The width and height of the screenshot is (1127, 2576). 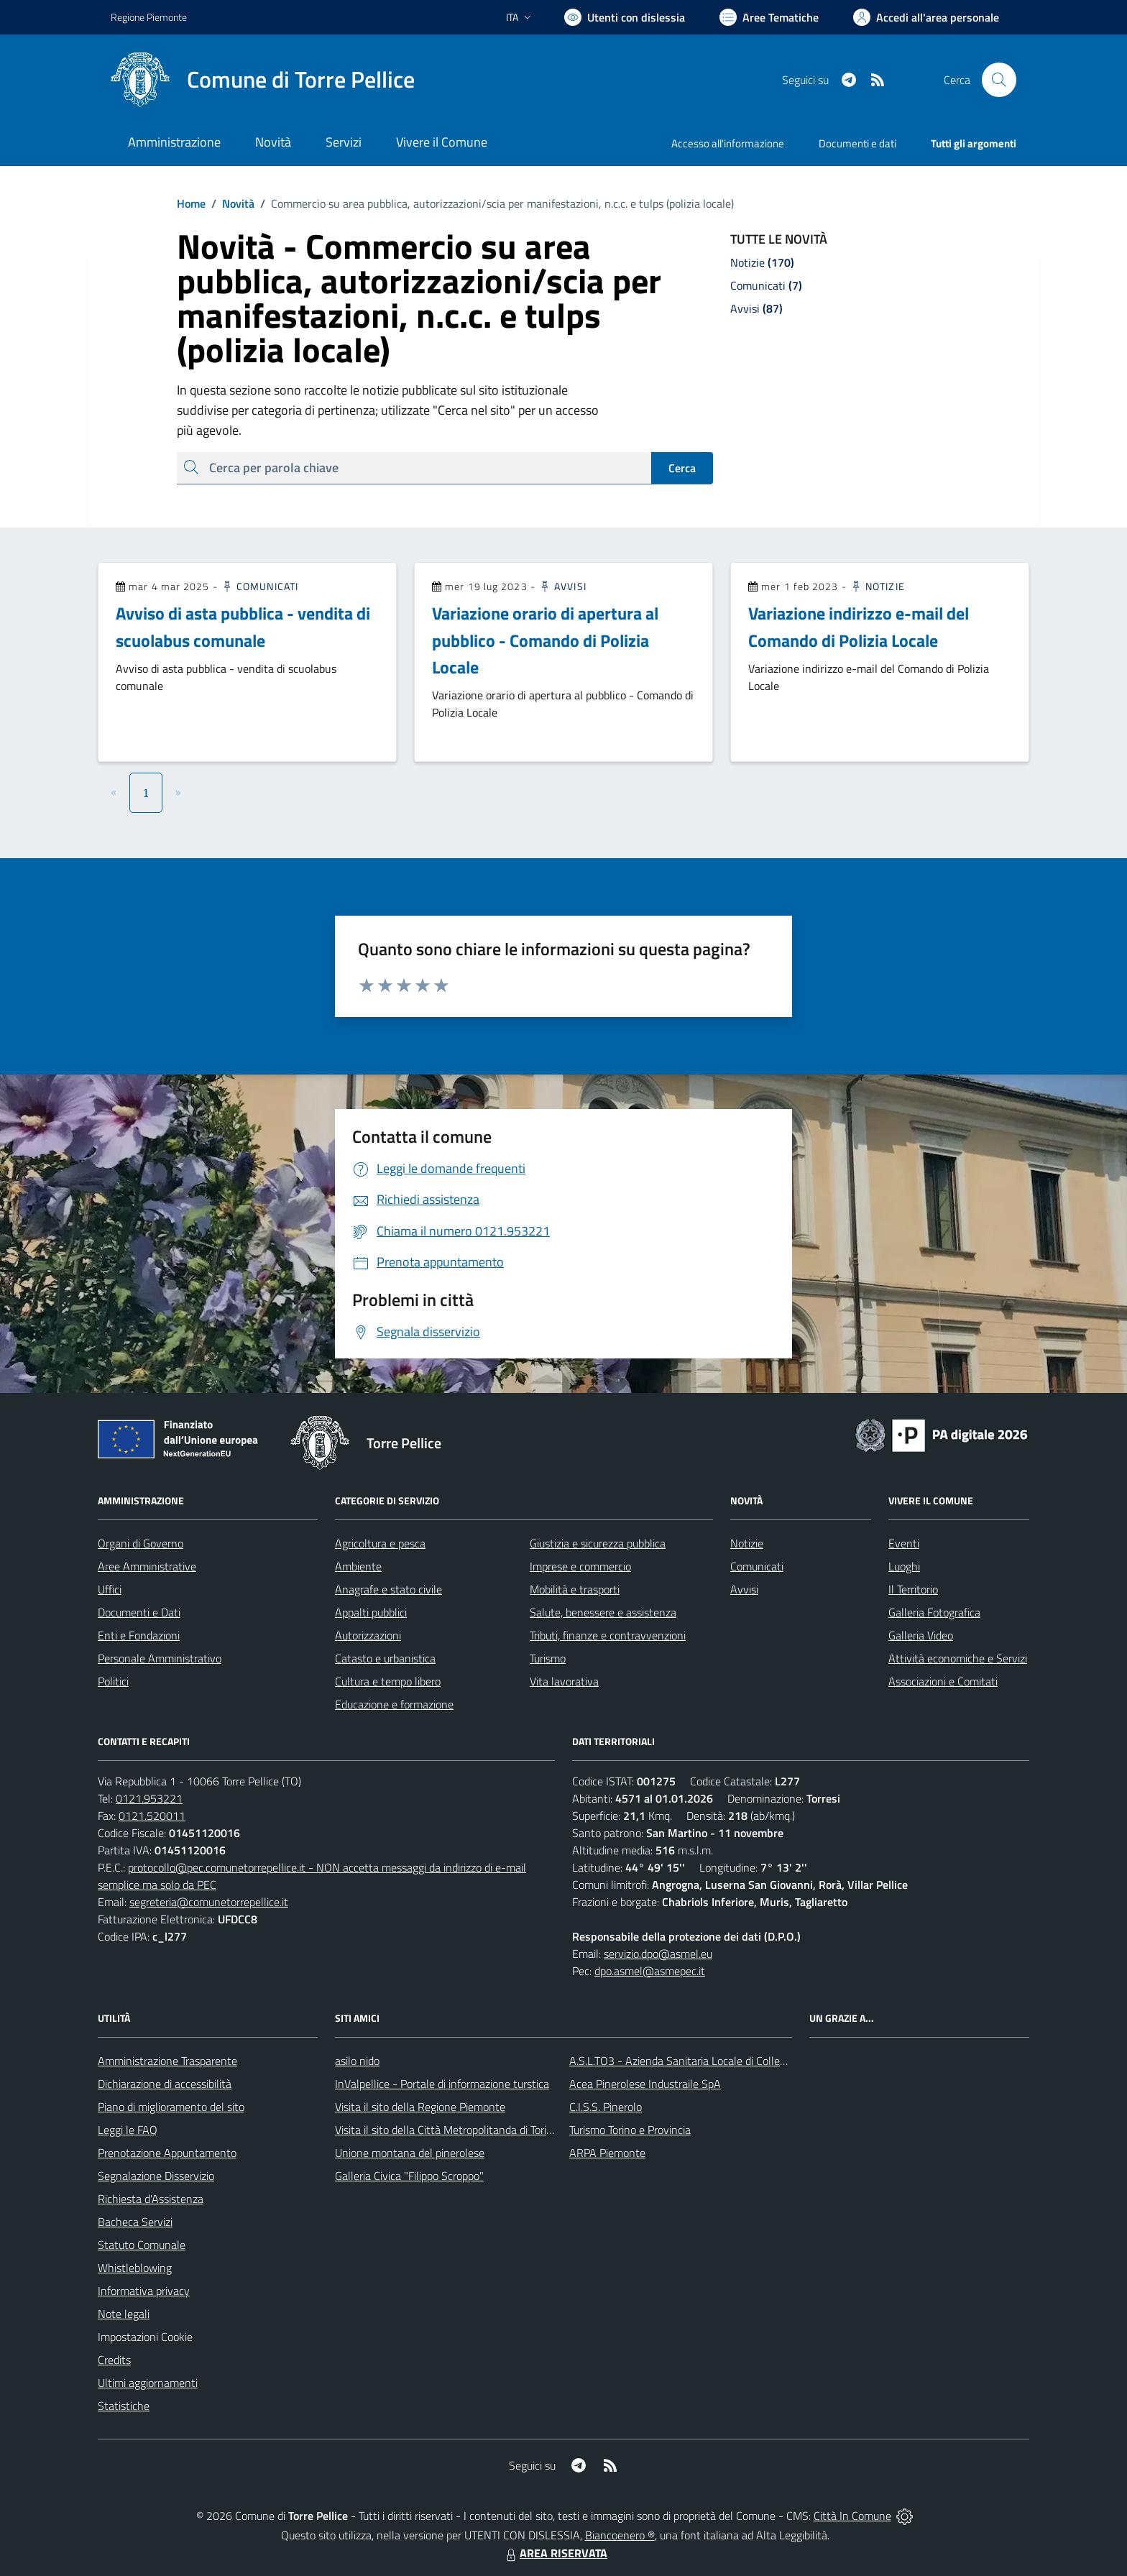 What do you see at coordinates (159, 1658) in the screenshot?
I see `Personale Amministrativo` at bounding box center [159, 1658].